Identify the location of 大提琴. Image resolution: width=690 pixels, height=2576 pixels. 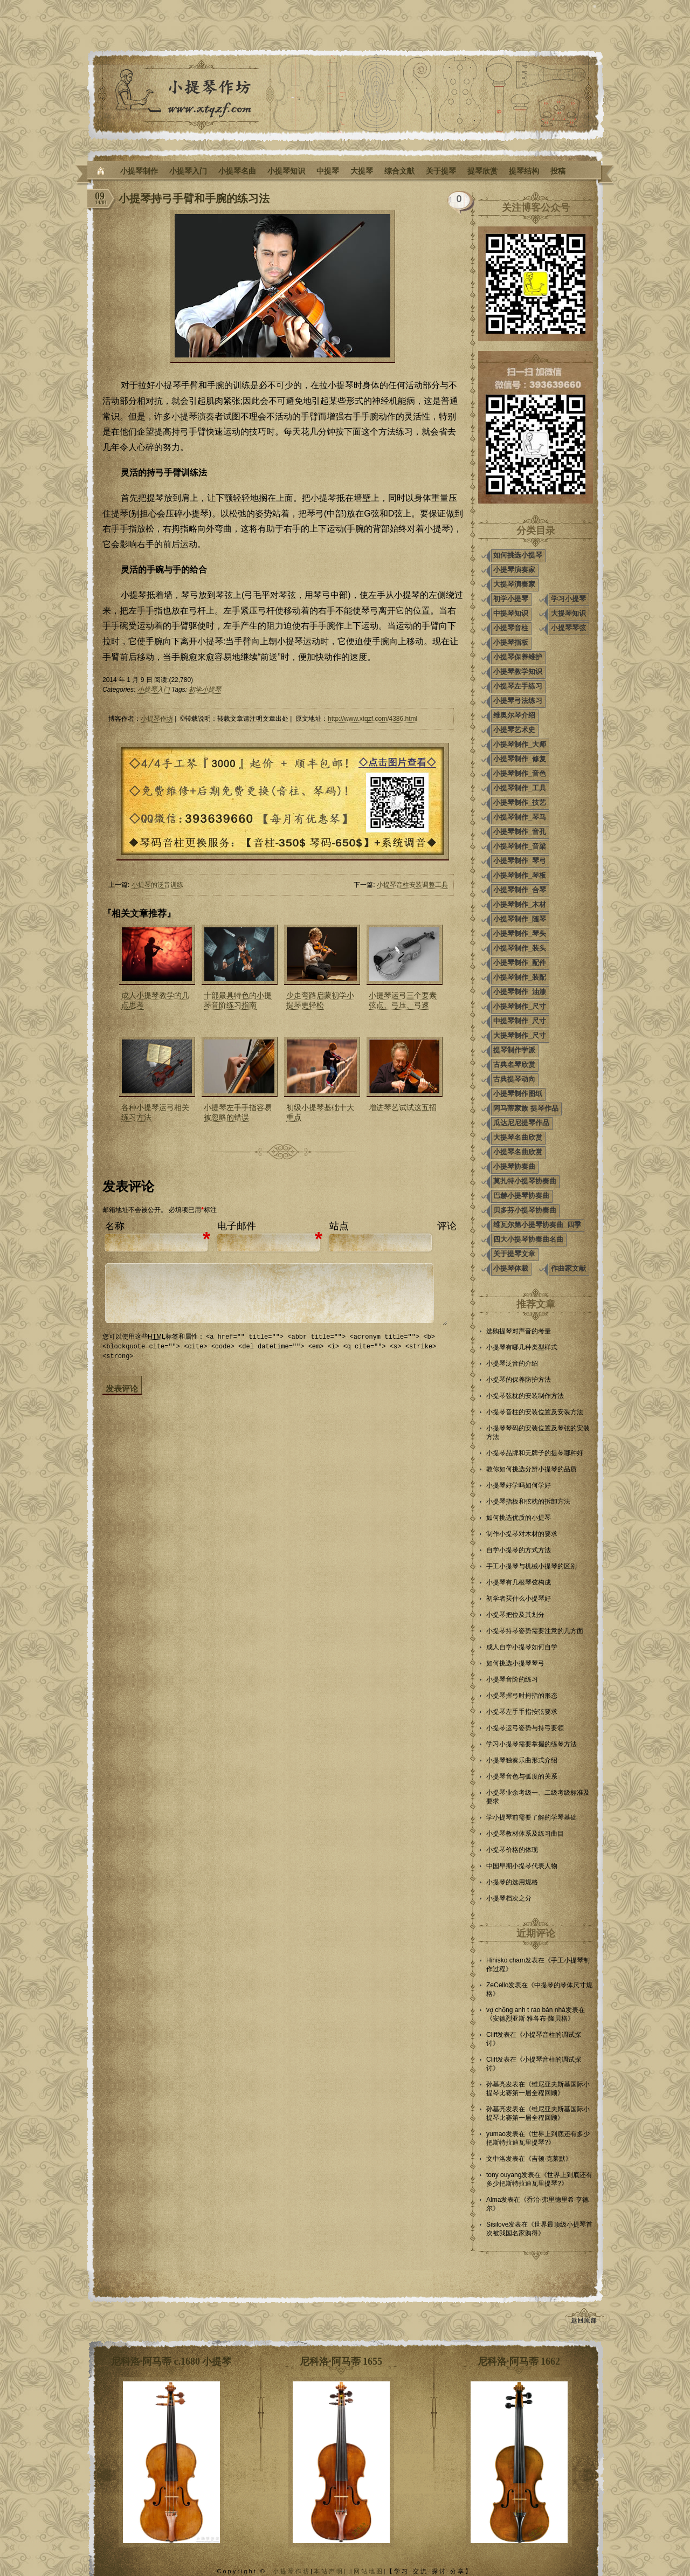
(361, 171).